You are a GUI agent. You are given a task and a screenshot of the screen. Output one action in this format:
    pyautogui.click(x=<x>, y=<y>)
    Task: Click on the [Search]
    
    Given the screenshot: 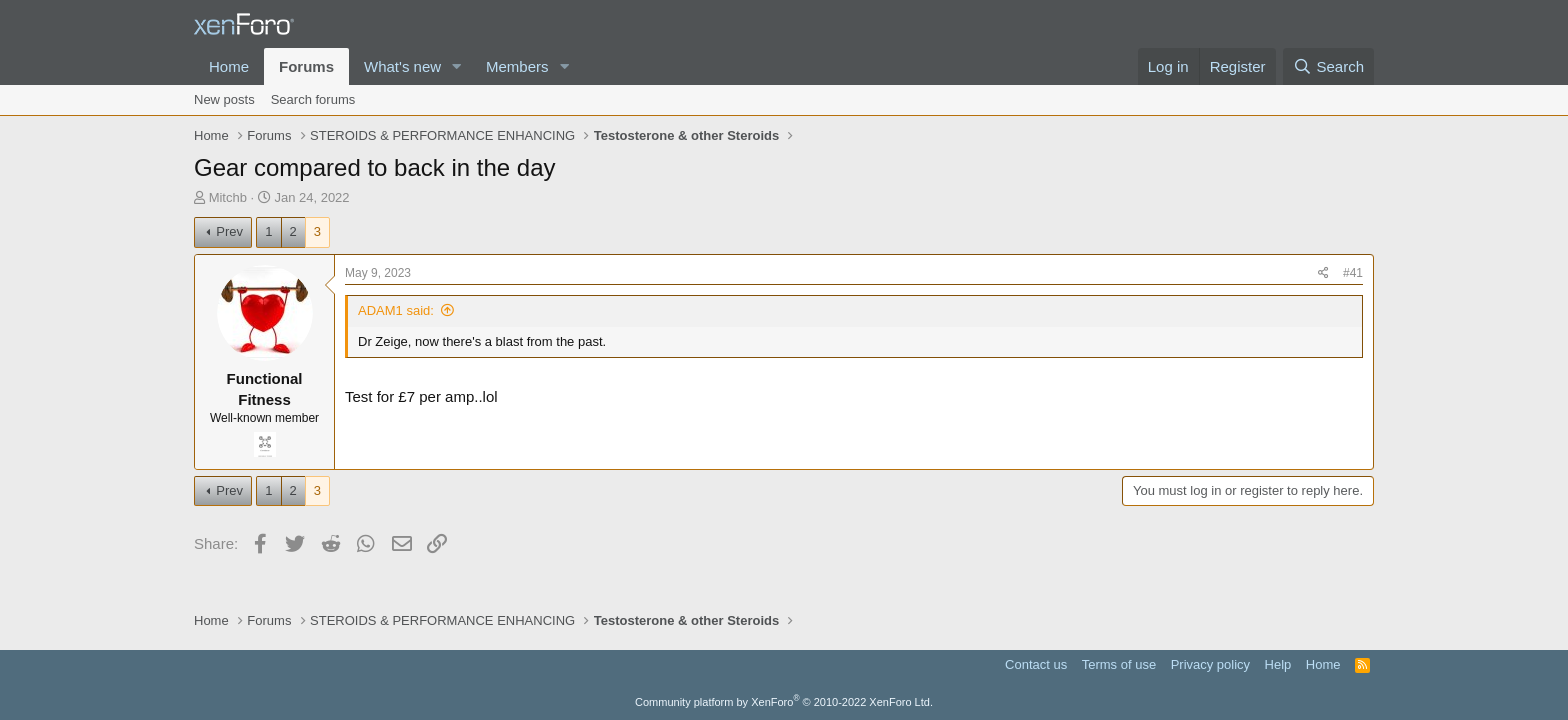 What is the action you would take?
    pyautogui.click(x=1328, y=66)
    